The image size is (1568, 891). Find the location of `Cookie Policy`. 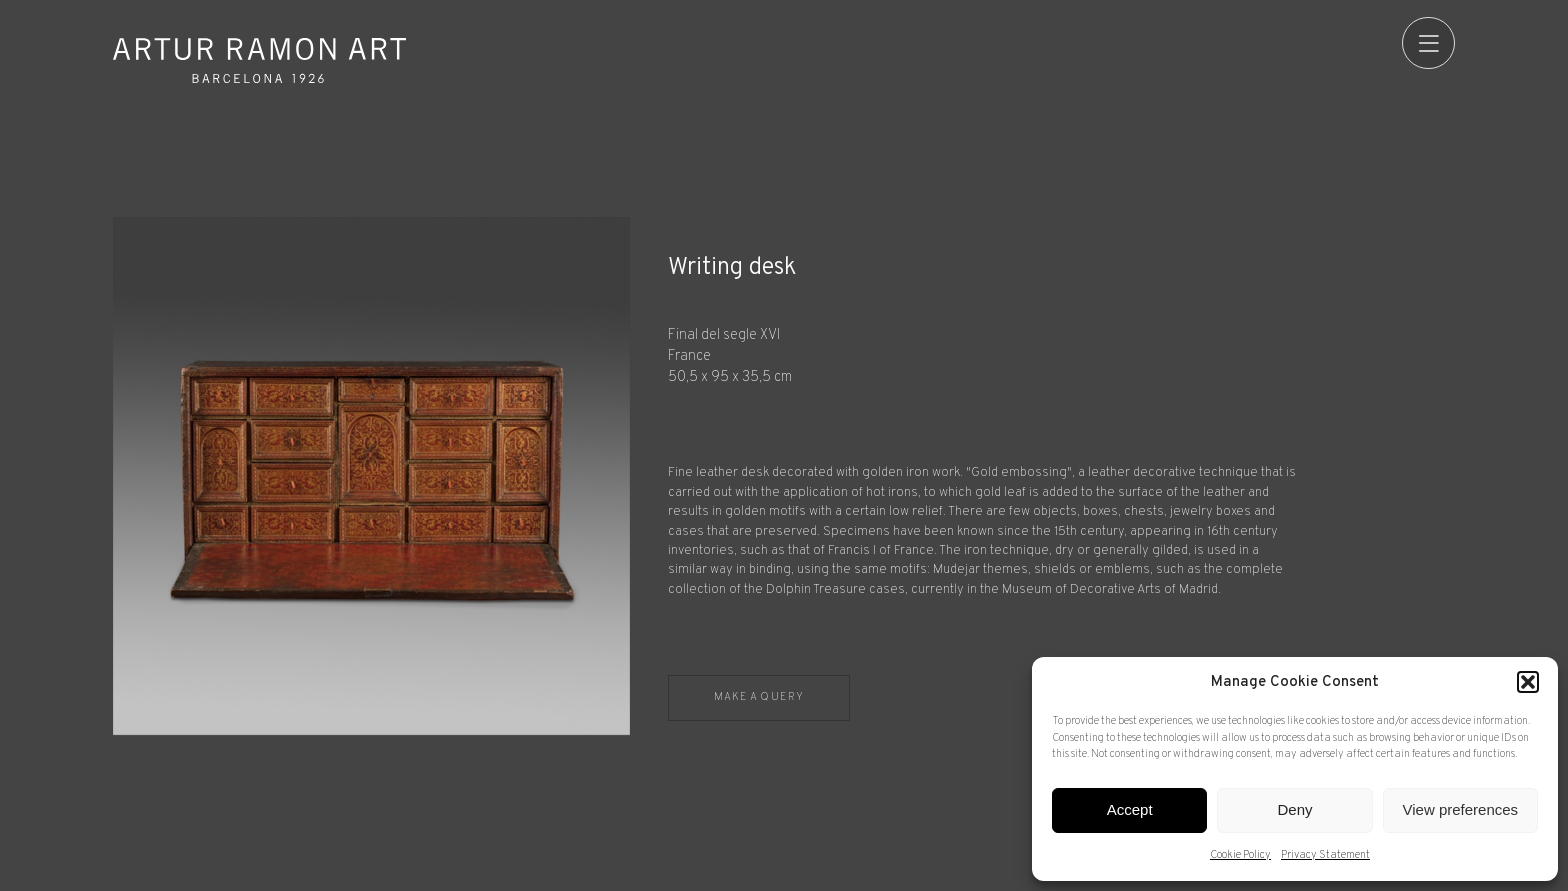

Cookie Policy is located at coordinates (1240, 855).